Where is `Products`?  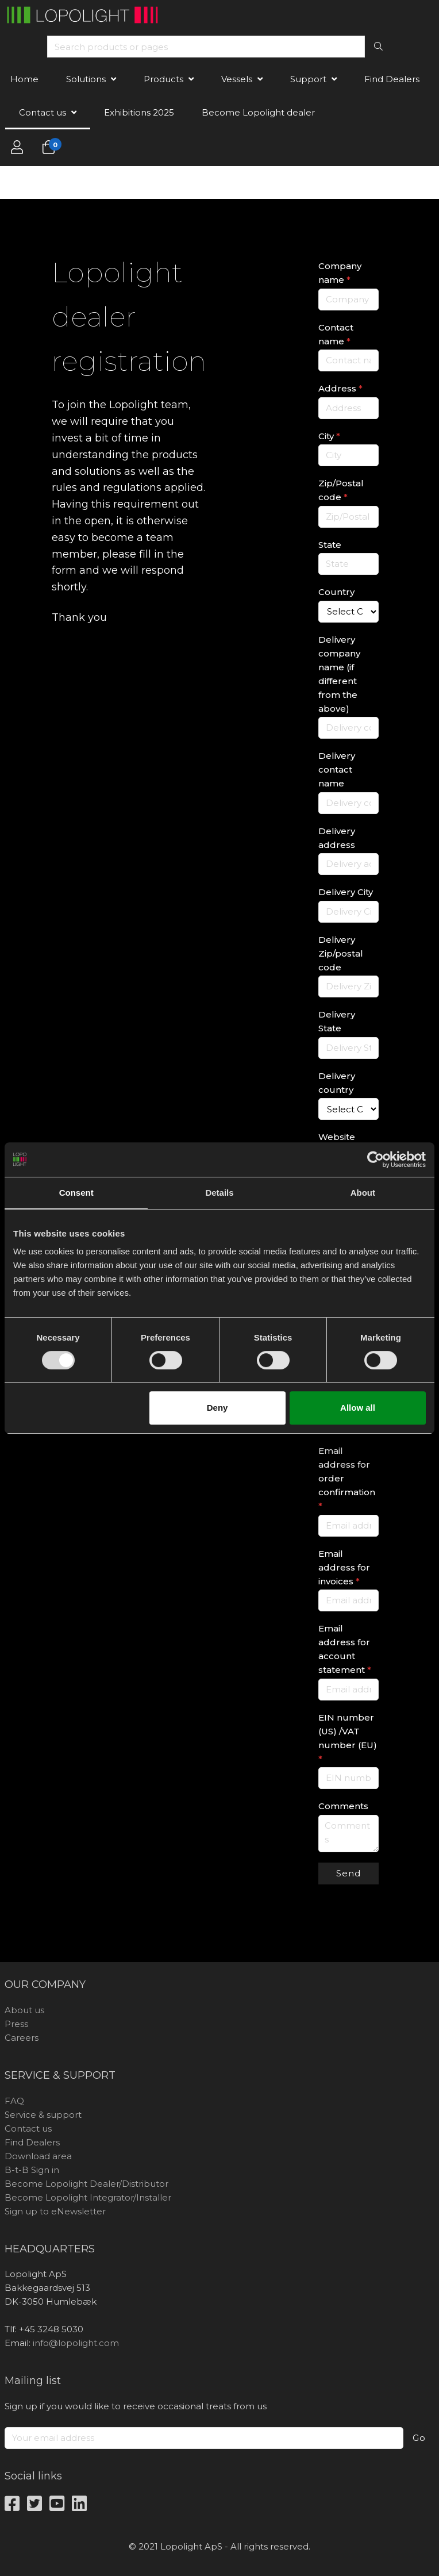
Products is located at coordinates (163, 79).